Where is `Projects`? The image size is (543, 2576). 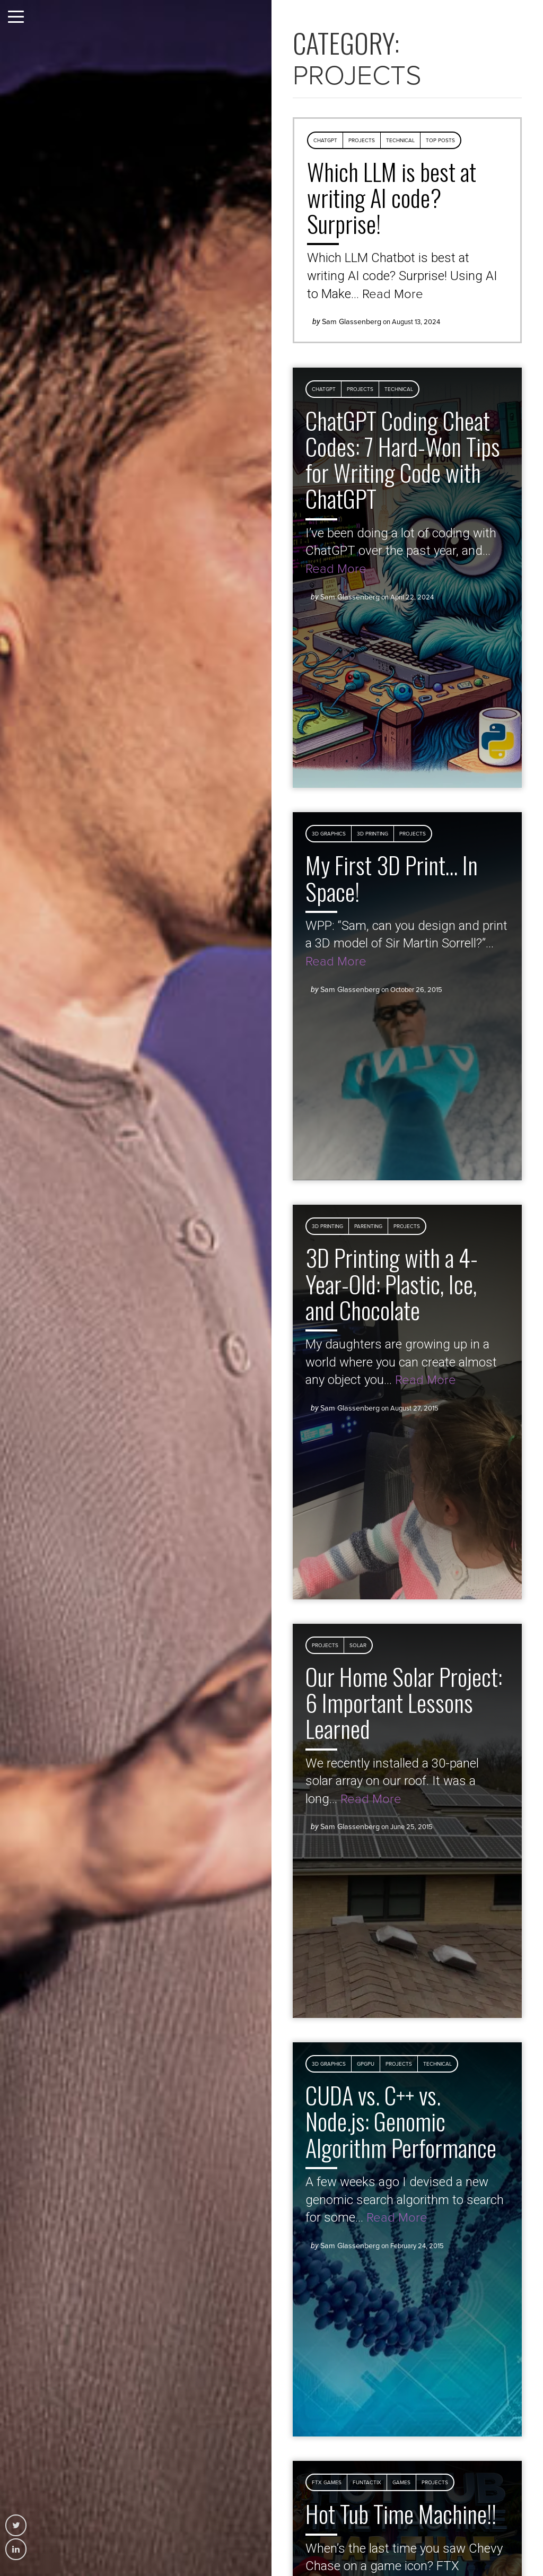 Projects is located at coordinates (361, 140).